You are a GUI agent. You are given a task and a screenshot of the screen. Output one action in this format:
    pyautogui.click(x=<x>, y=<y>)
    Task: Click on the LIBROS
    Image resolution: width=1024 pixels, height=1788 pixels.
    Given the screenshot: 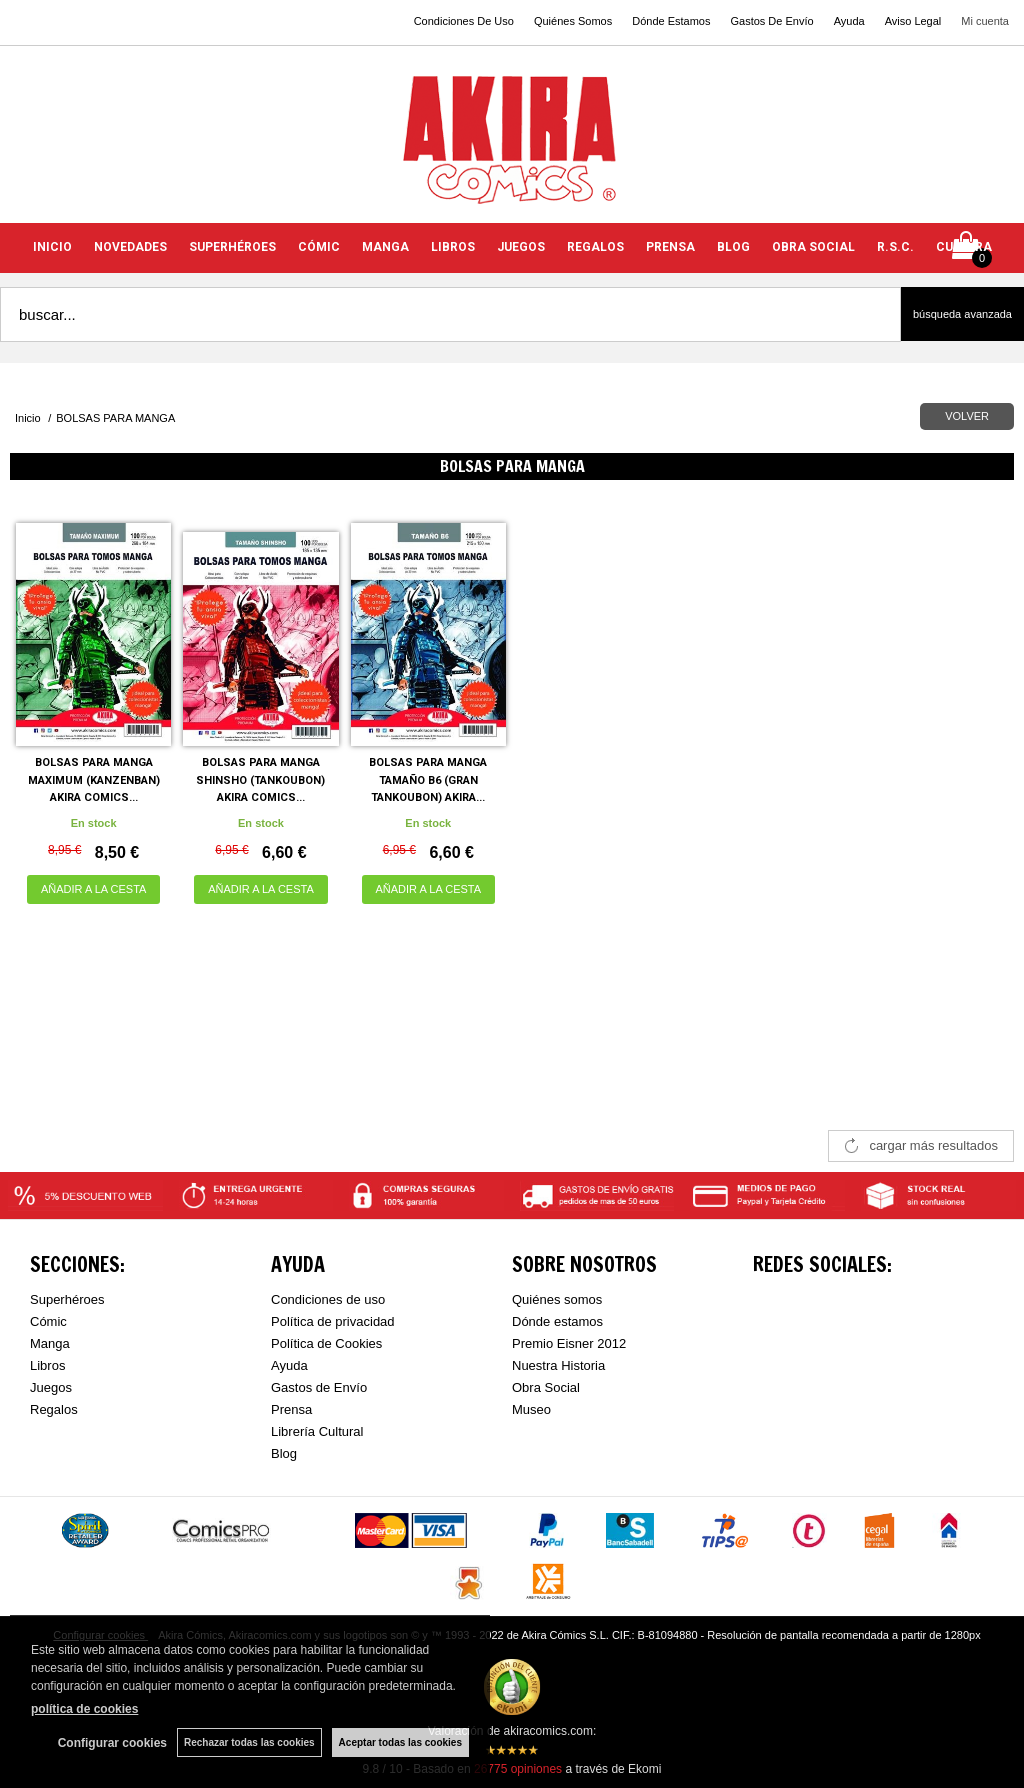 What is the action you would take?
    pyautogui.click(x=453, y=247)
    